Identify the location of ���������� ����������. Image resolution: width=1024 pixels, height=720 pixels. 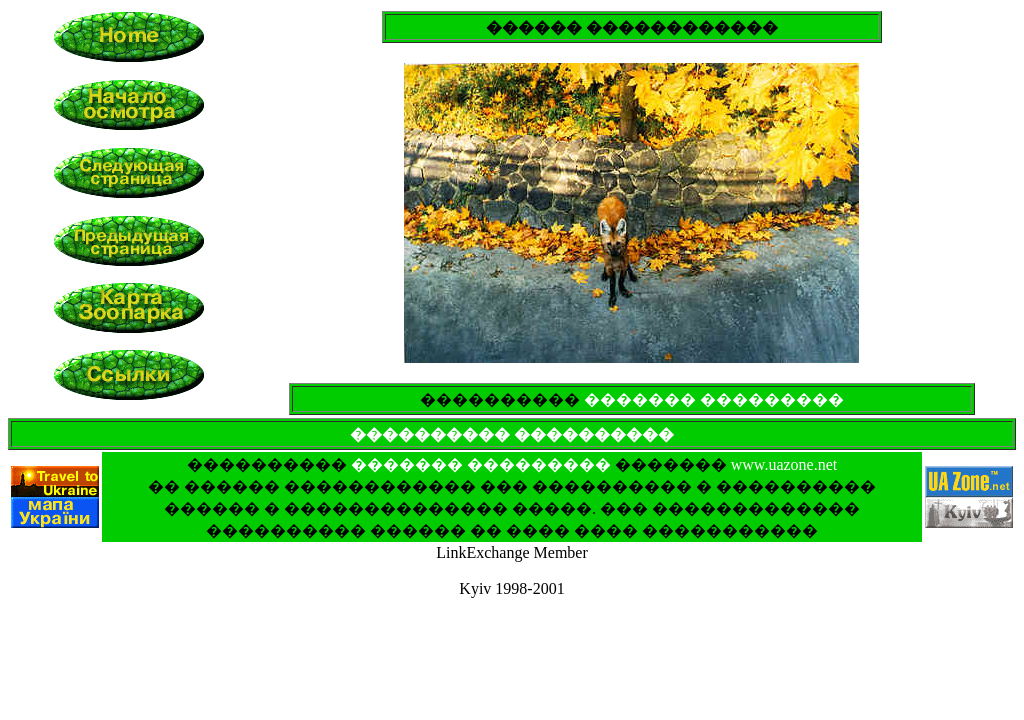
(512, 434).